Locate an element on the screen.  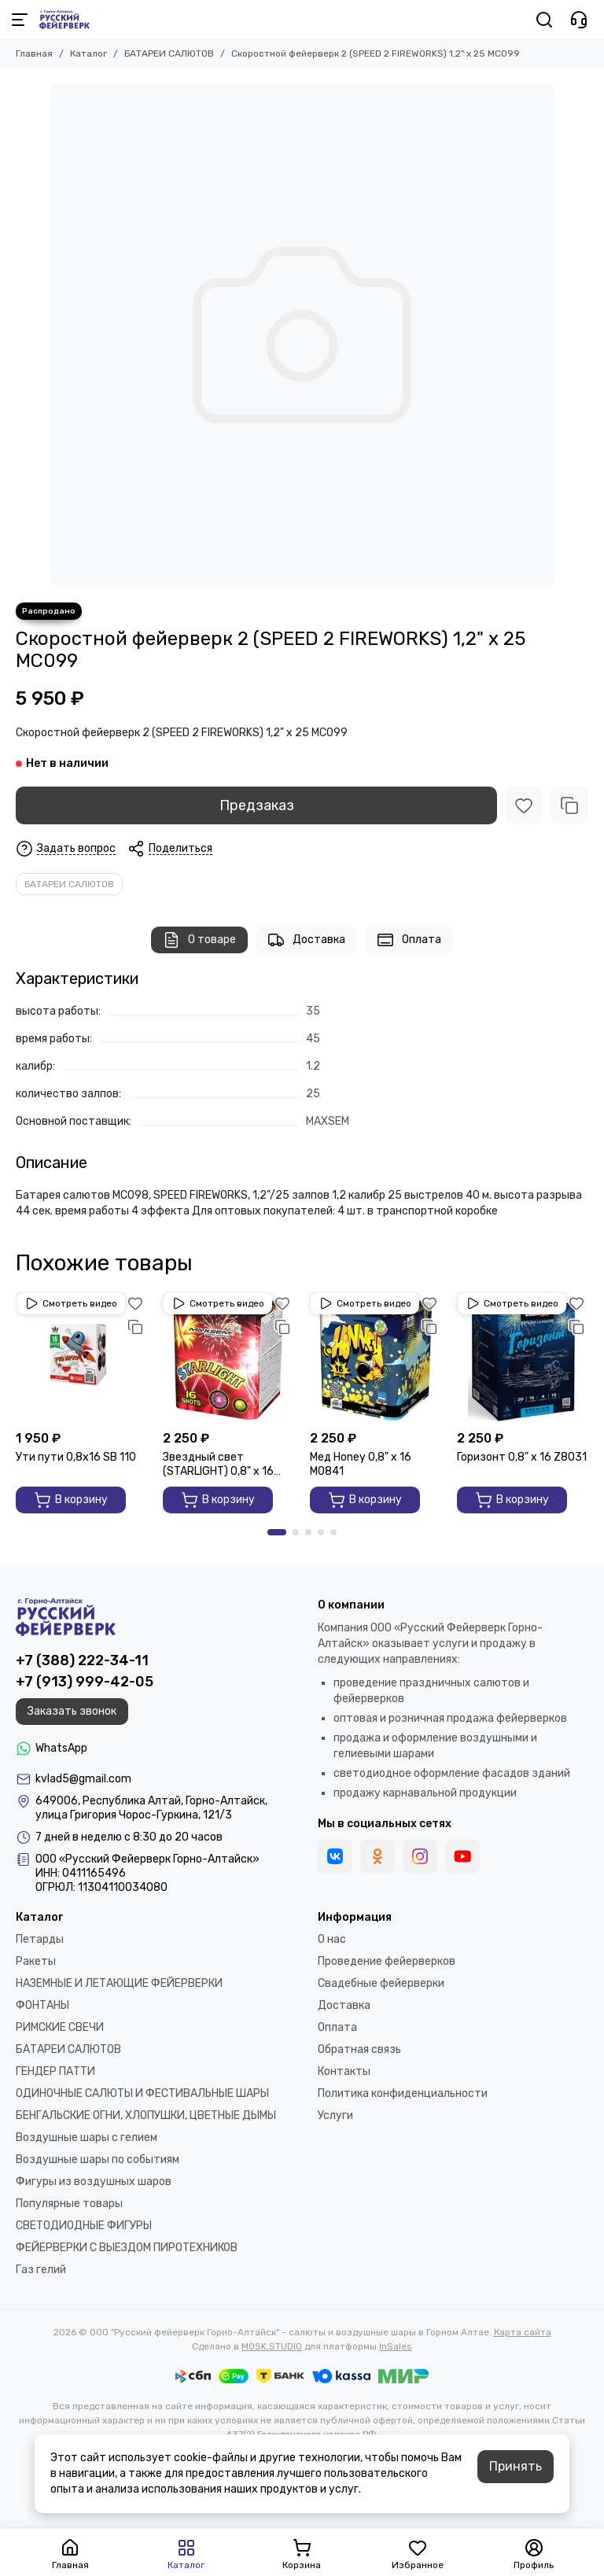
О нас is located at coordinates (332, 1939).